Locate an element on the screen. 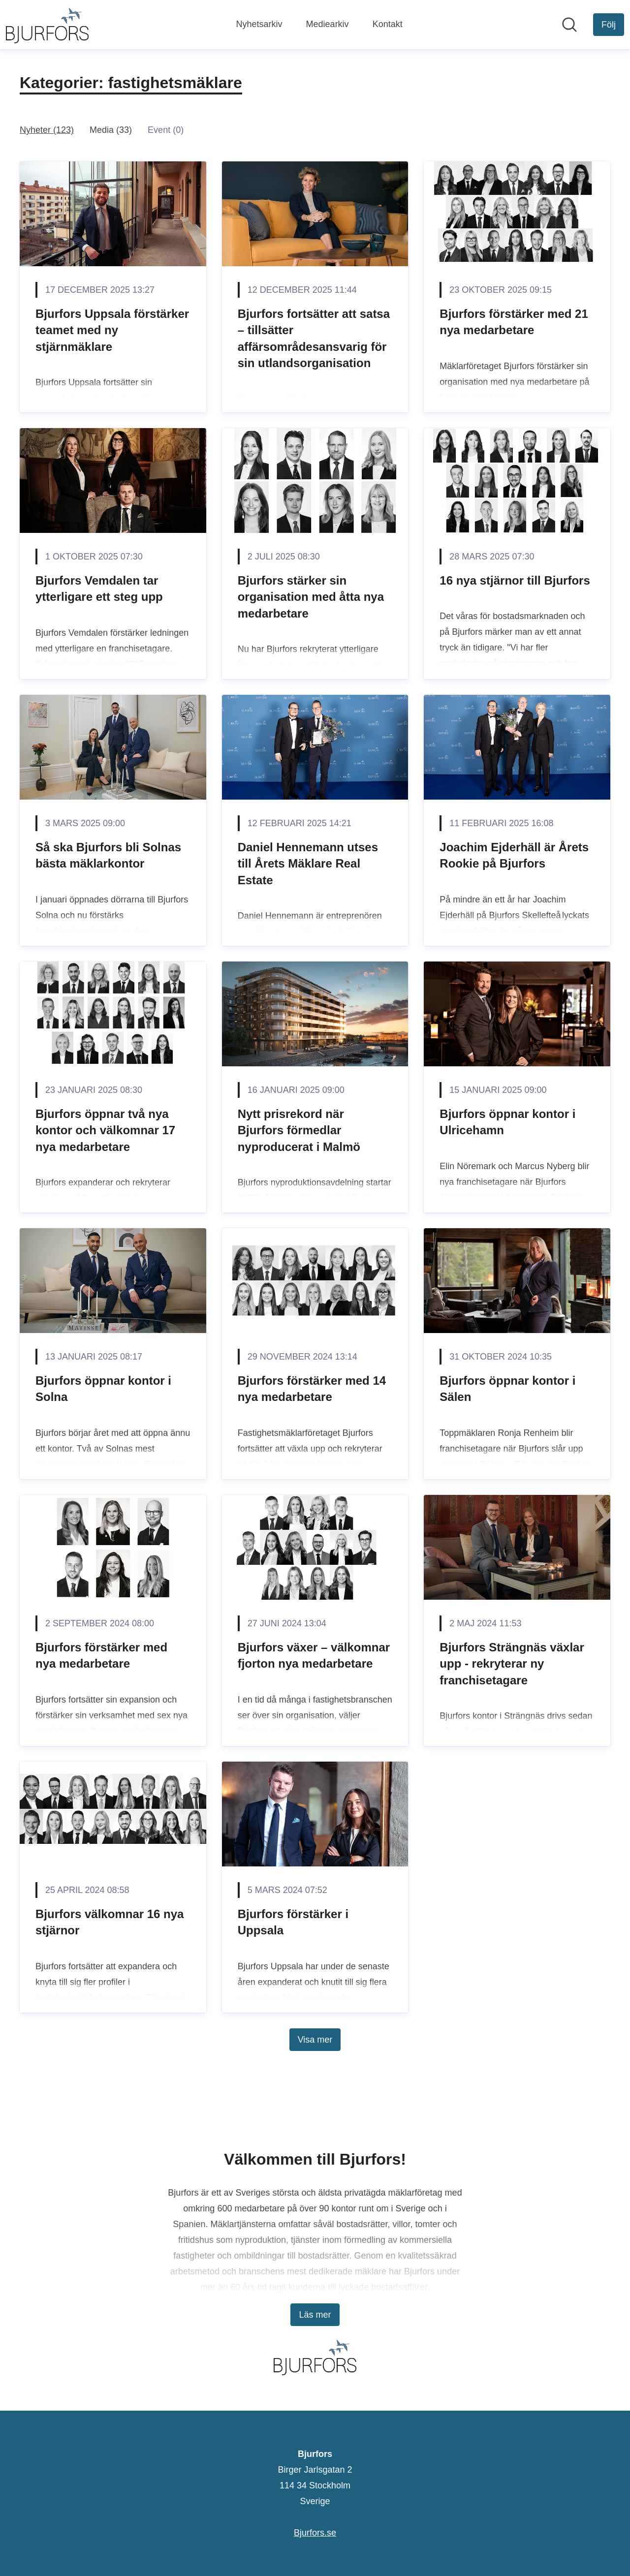  Bjurfors förstärker med nya medarbetare is located at coordinates (101, 1656).